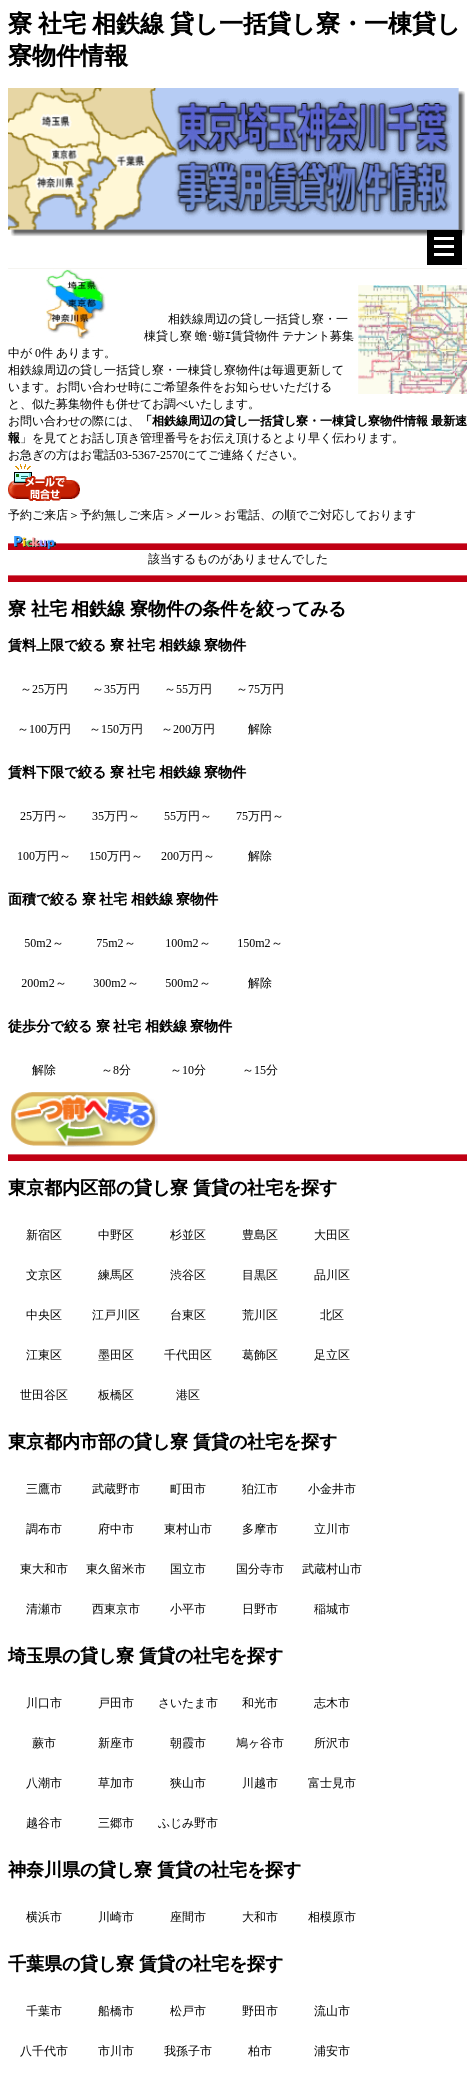 The width and height of the screenshot is (475, 2079). I want to click on 調布市, so click(44, 1529).